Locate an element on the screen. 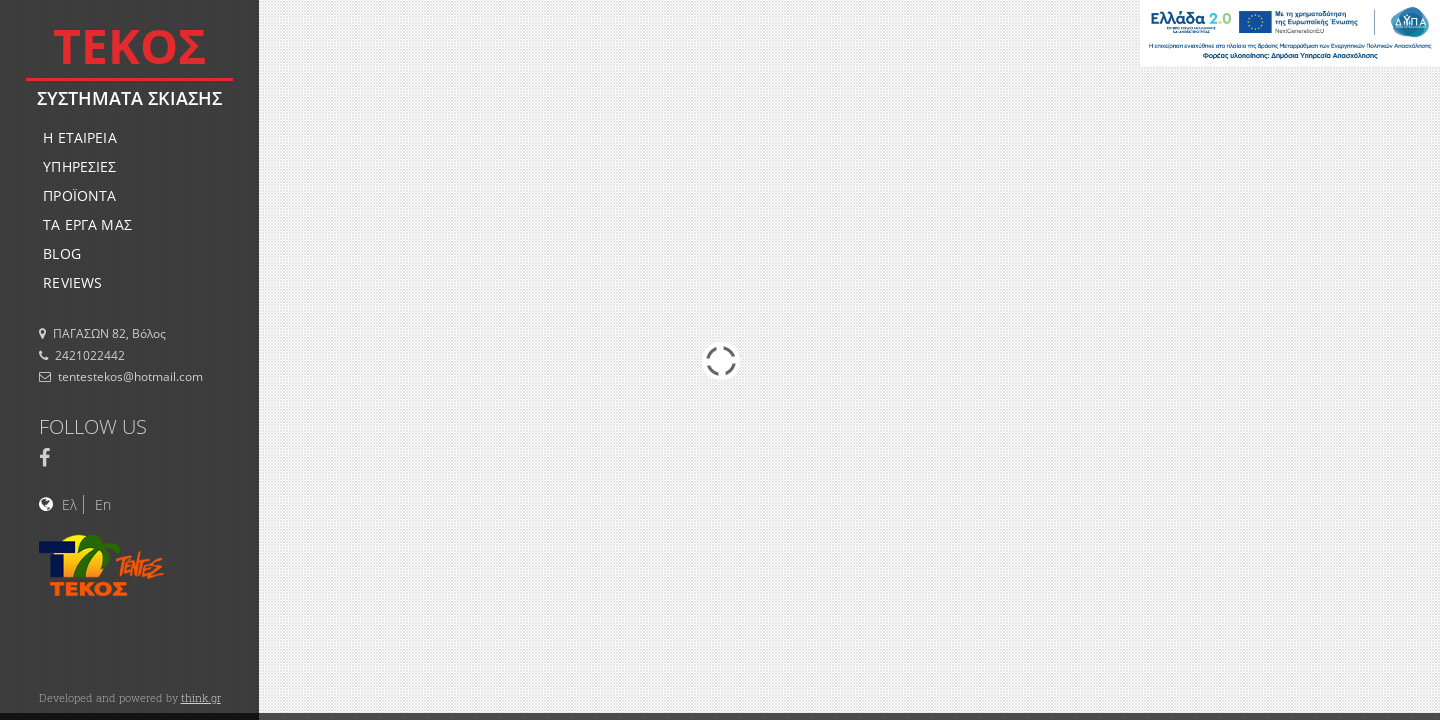 The image size is (1440, 720). En is located at coordinates (103, 504).